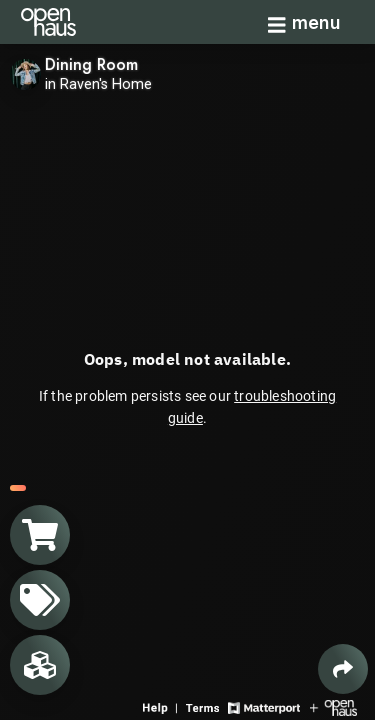 This screenshot has width=375, height=720. I want to click on [View 3D experience navigation help], so click(162, 706).